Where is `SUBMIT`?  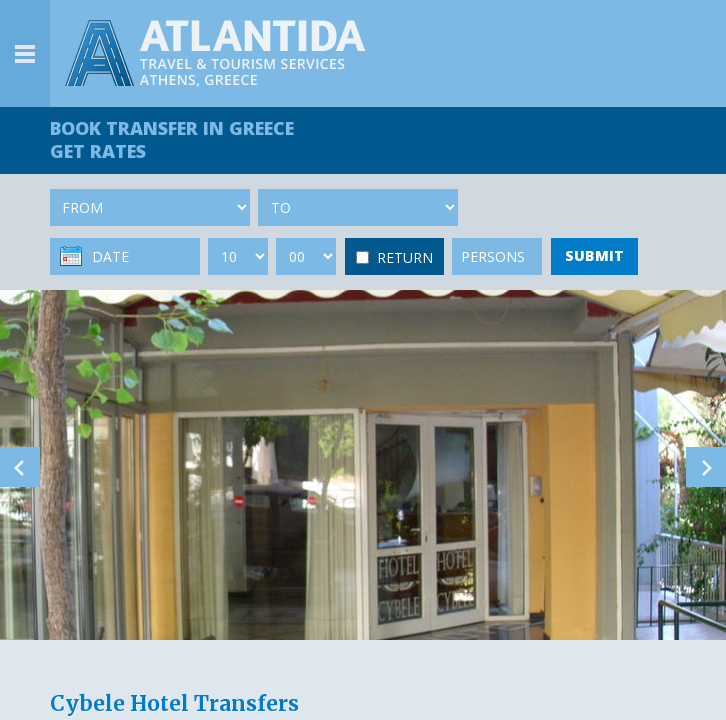 SUBMIT is located at coordinates (594, 255).